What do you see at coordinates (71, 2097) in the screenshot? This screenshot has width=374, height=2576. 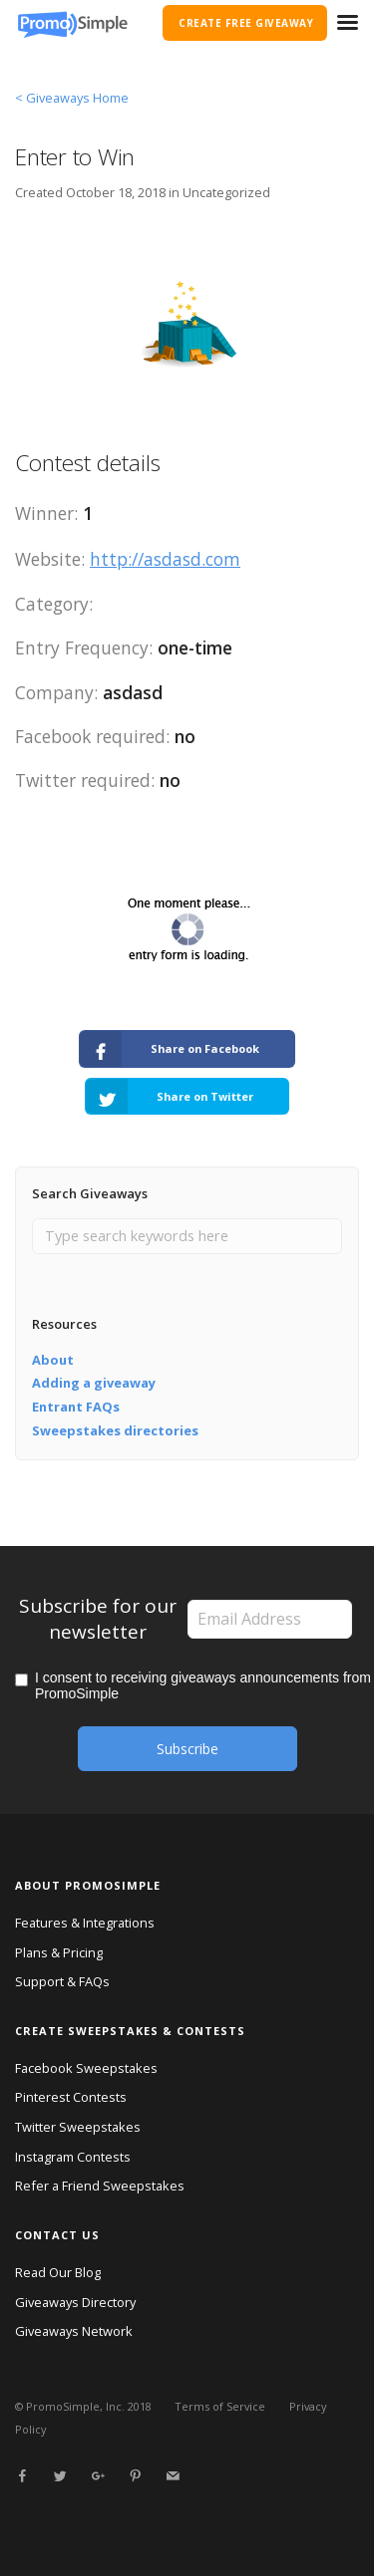 I see `Pinterest Contests` at bounding box center [71, 2097].